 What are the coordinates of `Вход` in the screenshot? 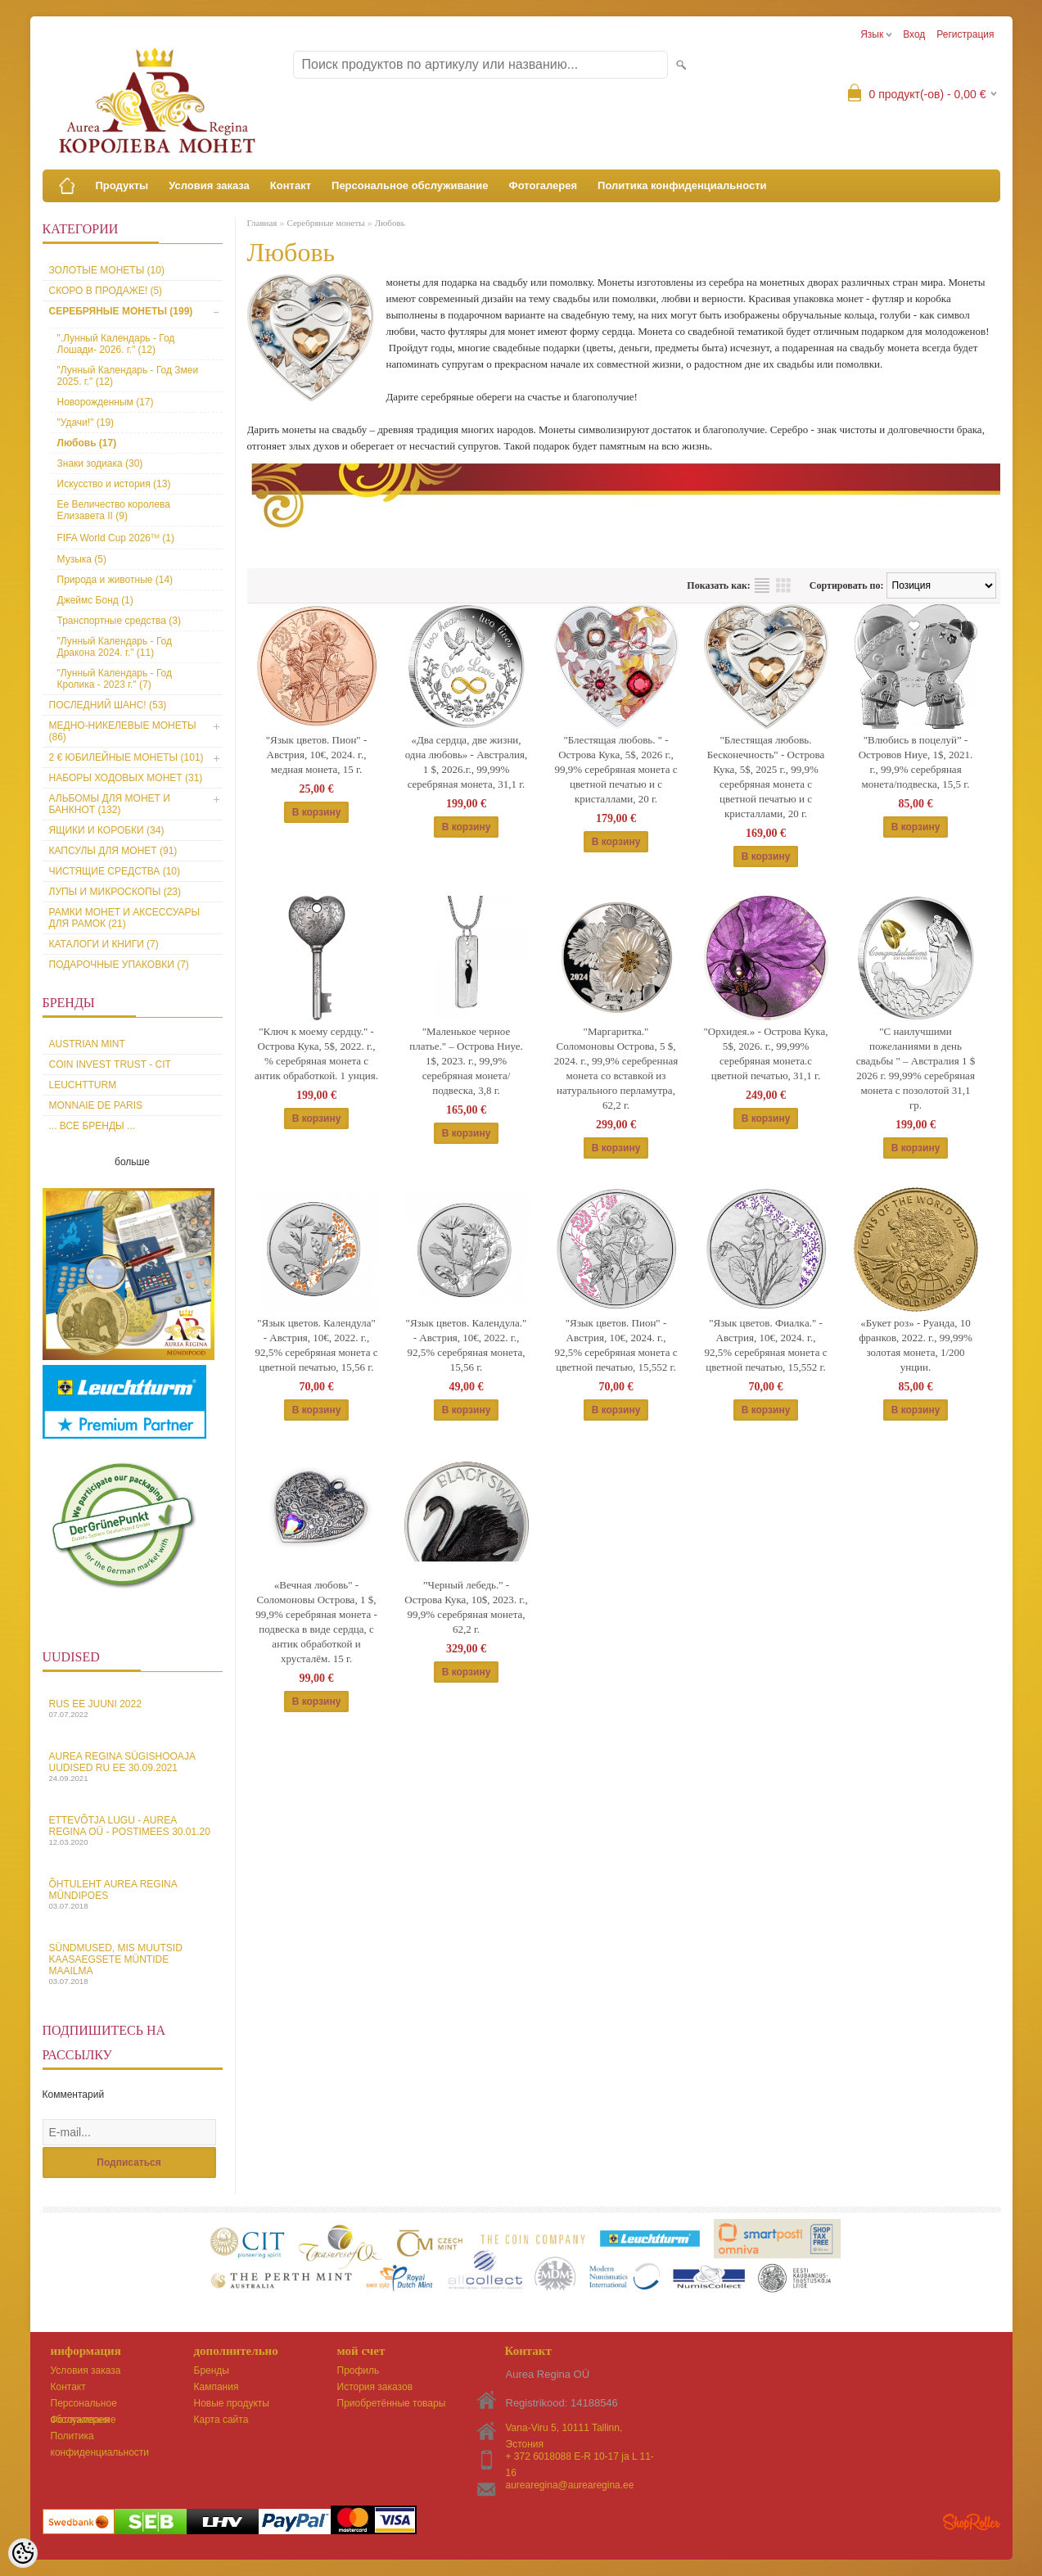 It's located at (914, 34).